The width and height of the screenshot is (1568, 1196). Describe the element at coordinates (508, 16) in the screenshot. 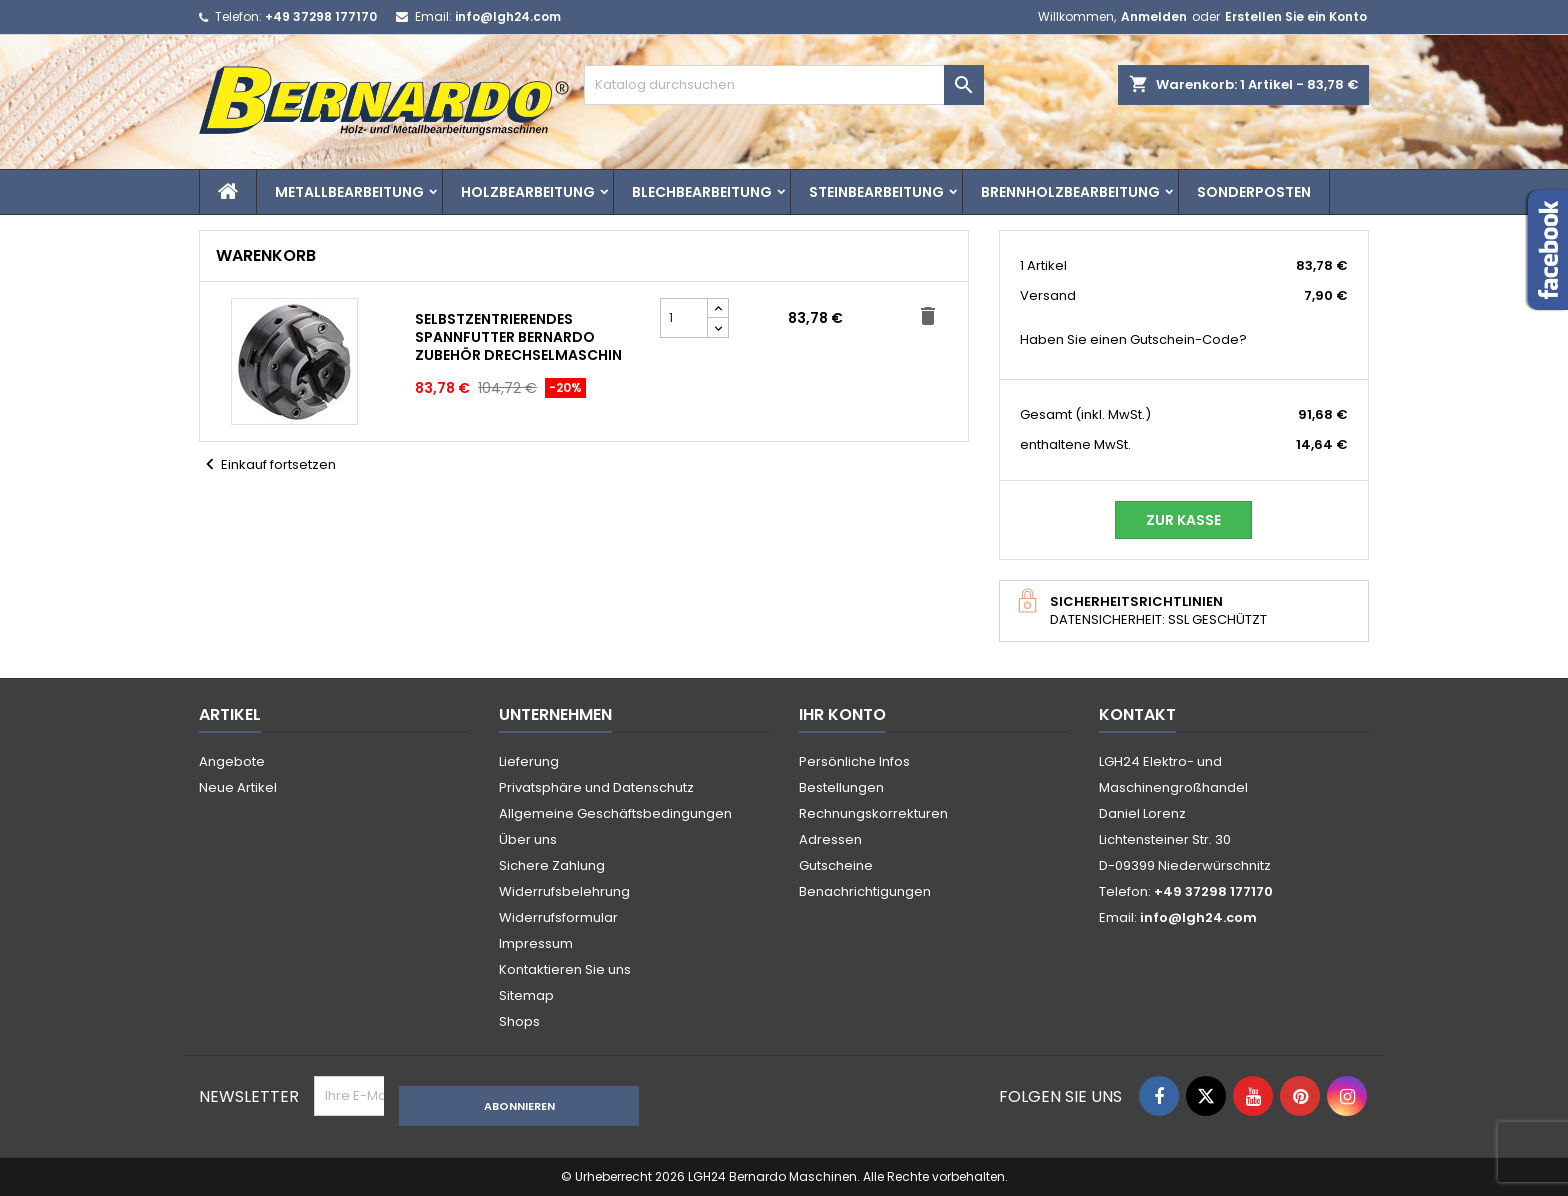

I see `info@lgh24.com` at that location.